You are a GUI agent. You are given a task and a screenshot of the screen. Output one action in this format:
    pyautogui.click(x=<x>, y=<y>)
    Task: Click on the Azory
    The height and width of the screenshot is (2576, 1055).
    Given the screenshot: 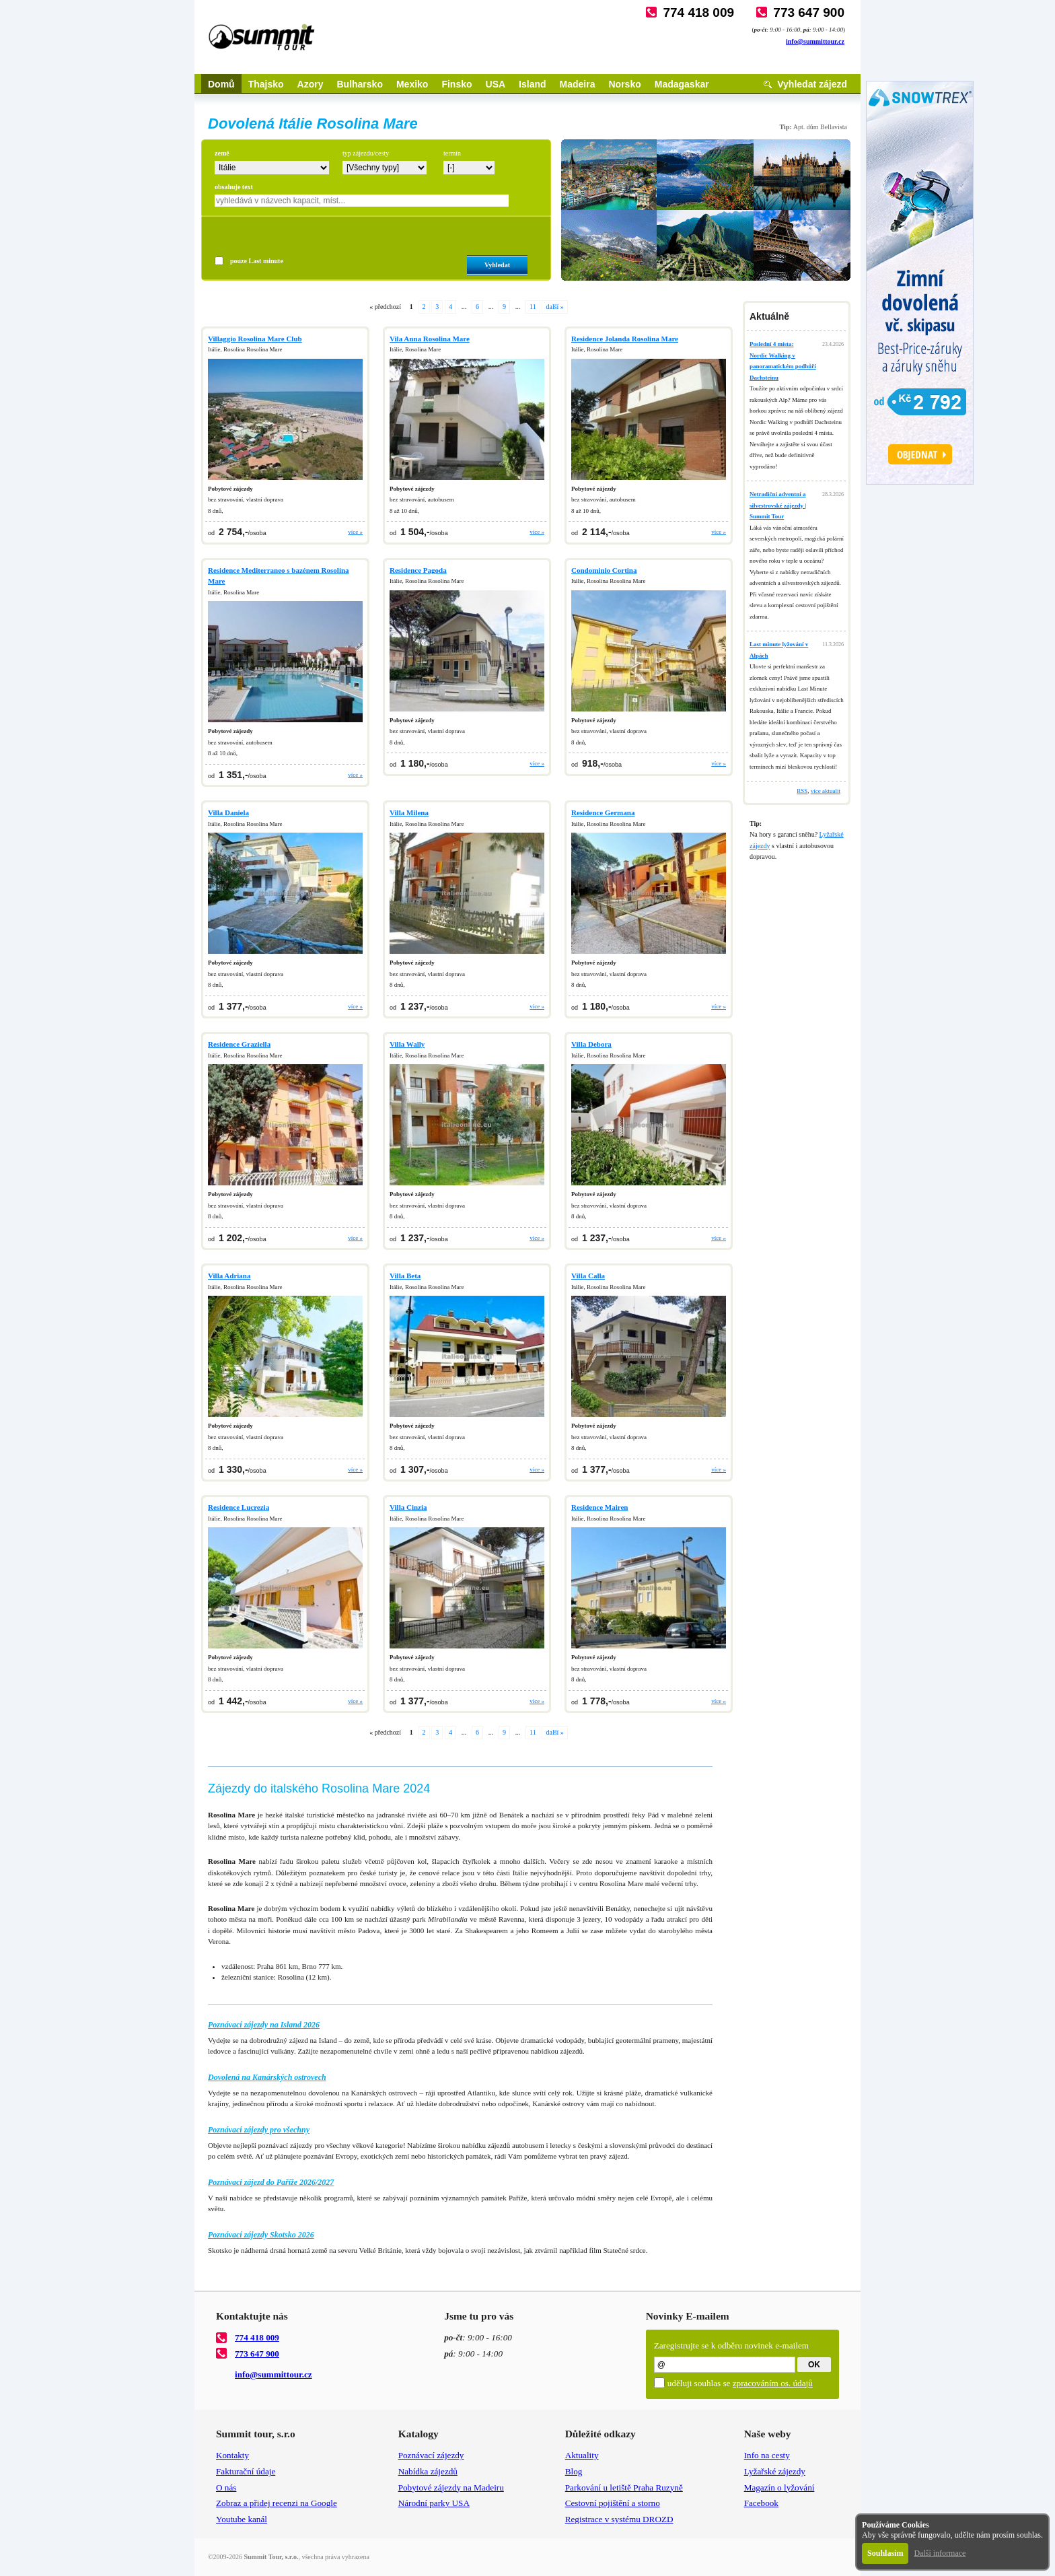 What is the action you would take?
    pyautogui.click(x=310, y=84)
    